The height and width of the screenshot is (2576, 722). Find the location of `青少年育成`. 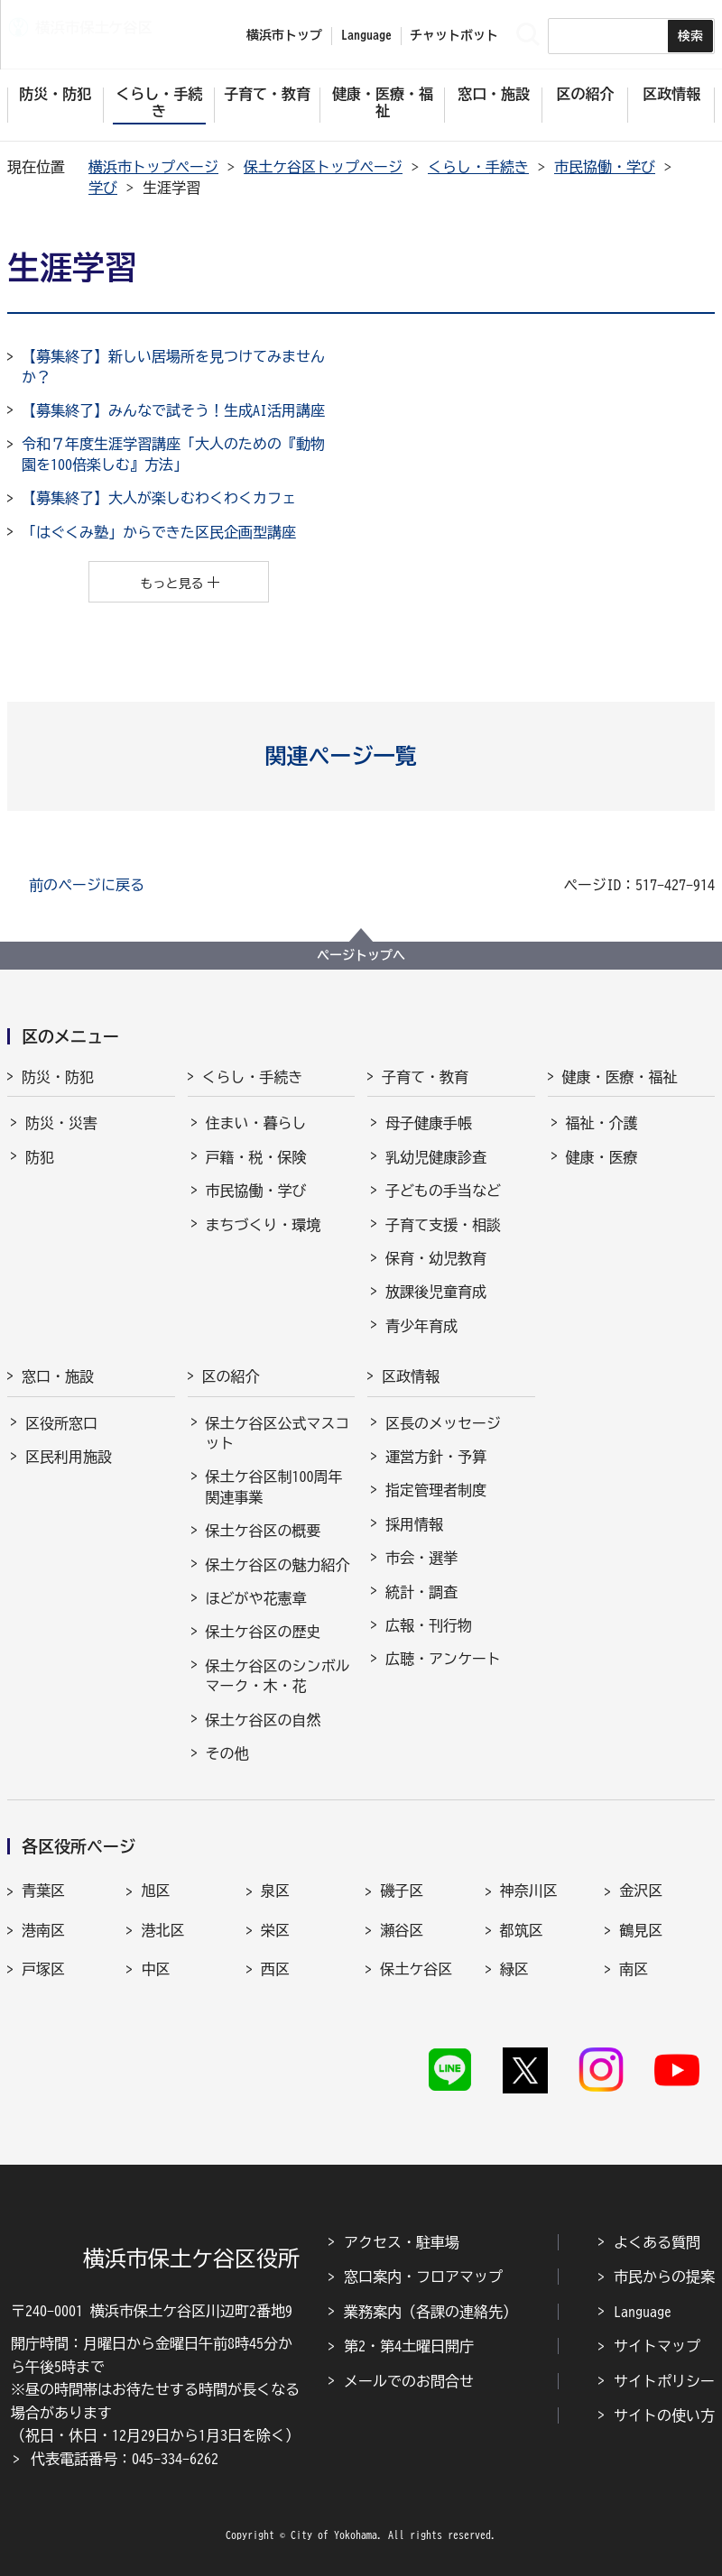

青少年育成 is located at coordinates (421, 1326).